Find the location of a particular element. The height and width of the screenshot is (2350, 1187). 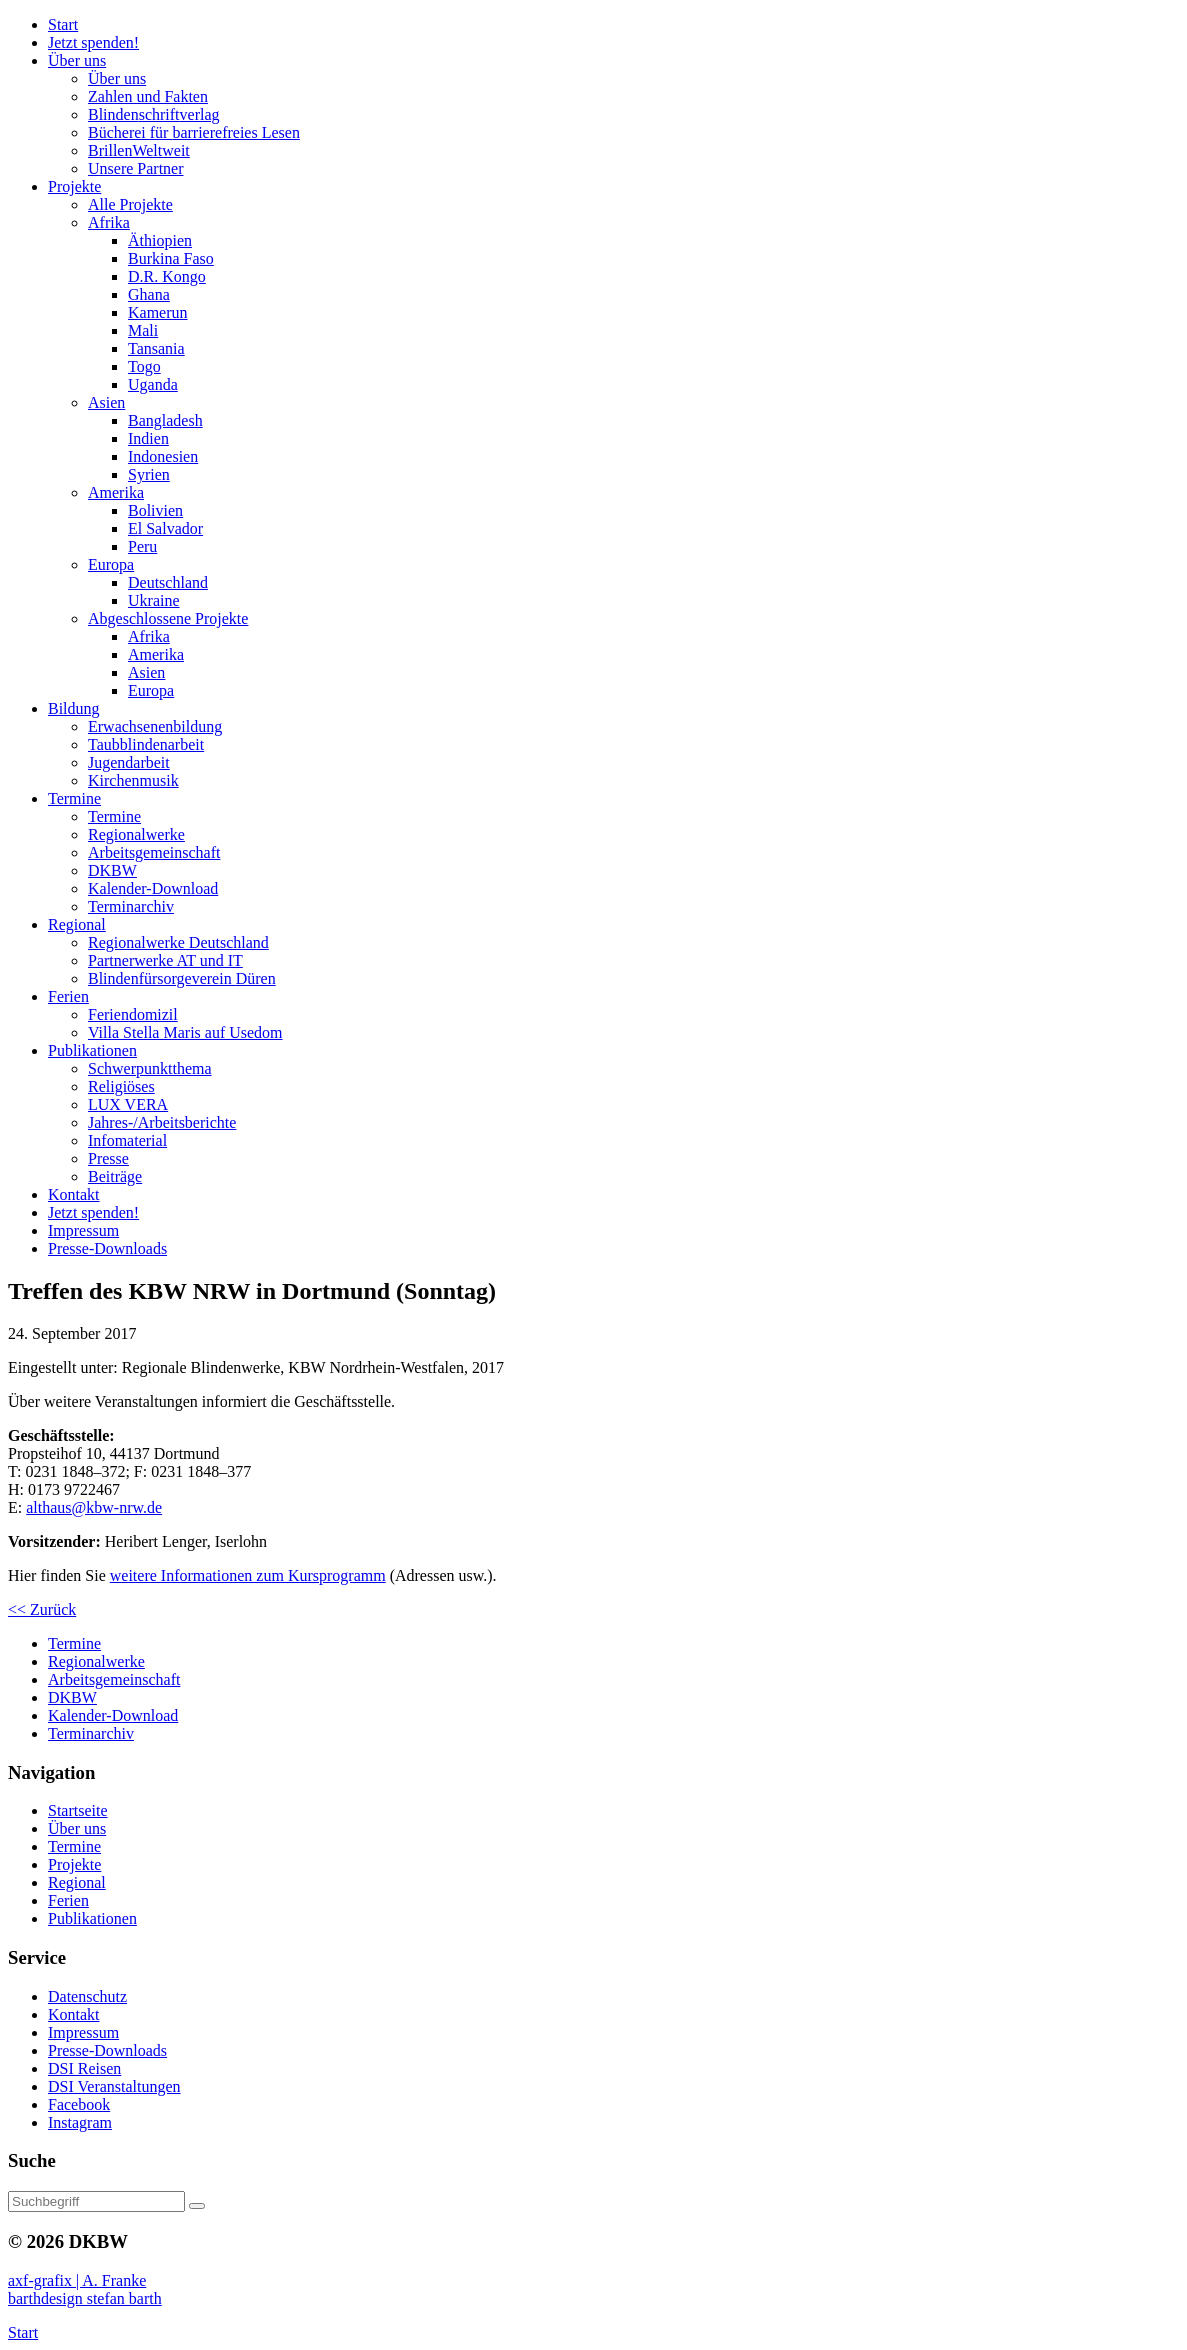

DSI Veranstaltungen is located at coordinates (114, 2086).